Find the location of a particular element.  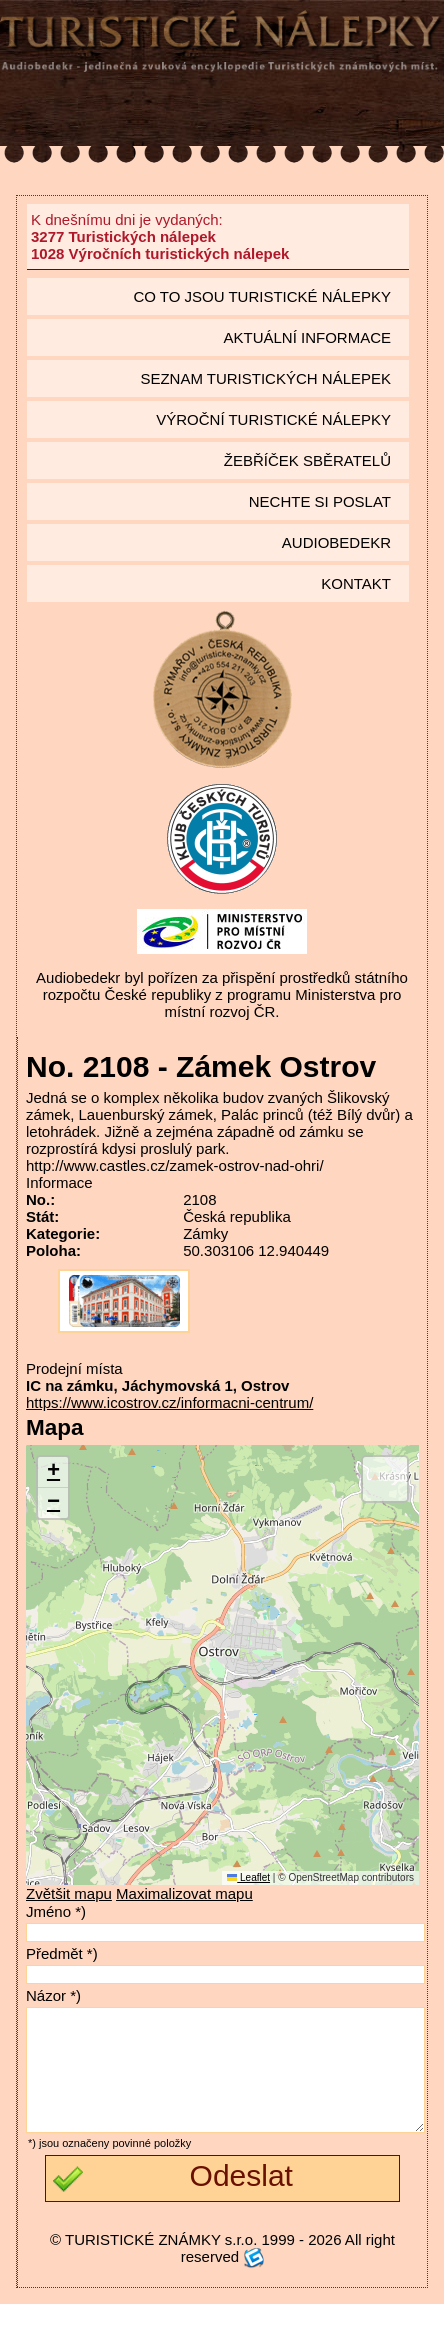

Žebříček sběratelů is located at coordinates (307, 460).